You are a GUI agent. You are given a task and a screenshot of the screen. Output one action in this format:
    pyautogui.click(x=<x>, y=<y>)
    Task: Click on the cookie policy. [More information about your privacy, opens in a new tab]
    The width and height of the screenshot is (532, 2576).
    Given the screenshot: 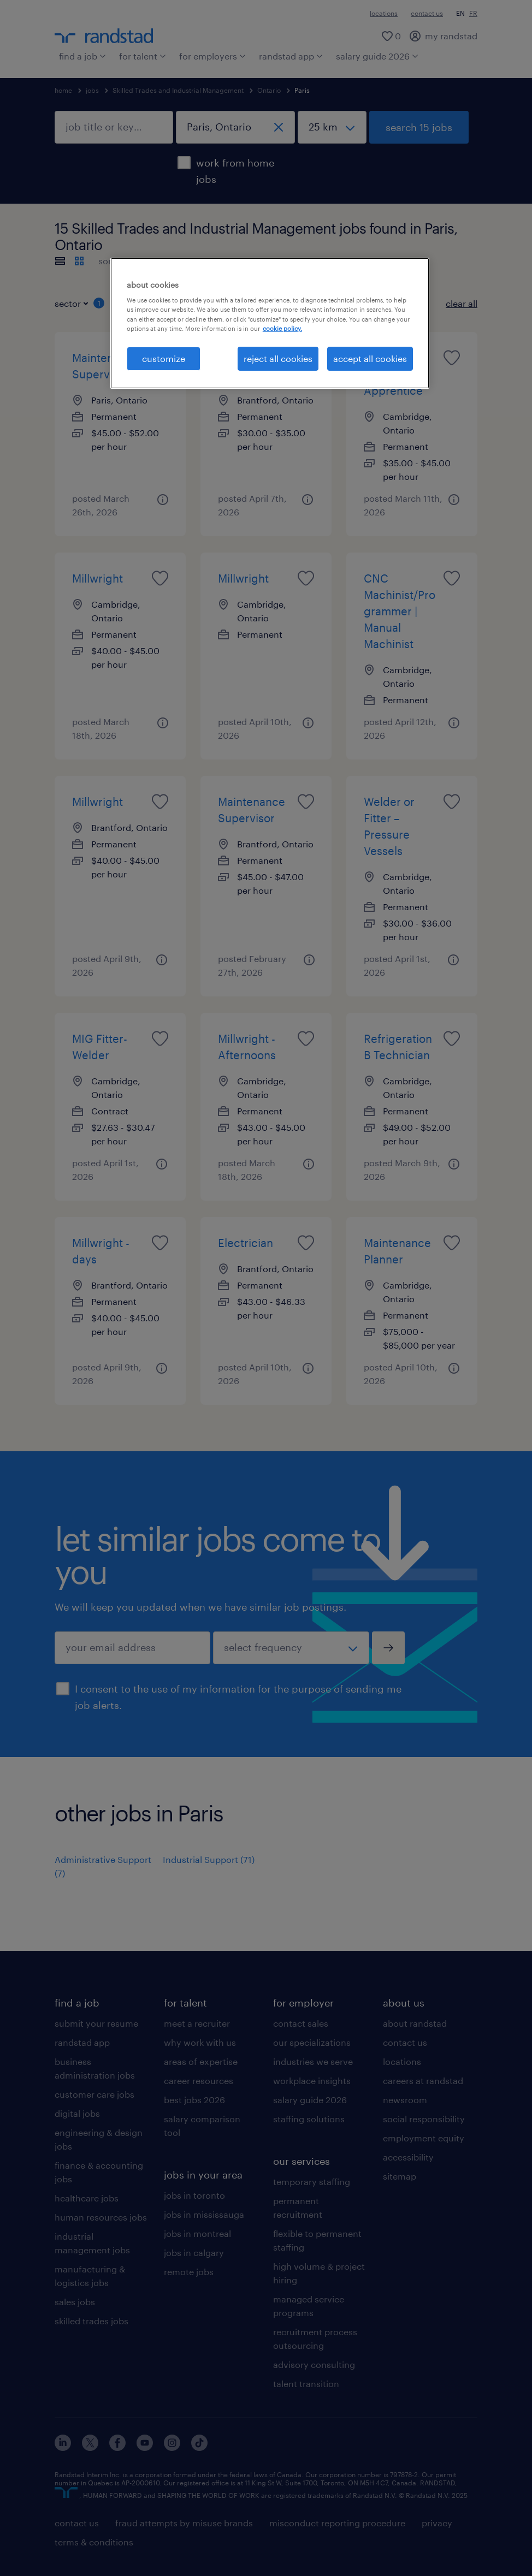 What is the action you would take?
    pyautogui.click(x=282, y=328)
    